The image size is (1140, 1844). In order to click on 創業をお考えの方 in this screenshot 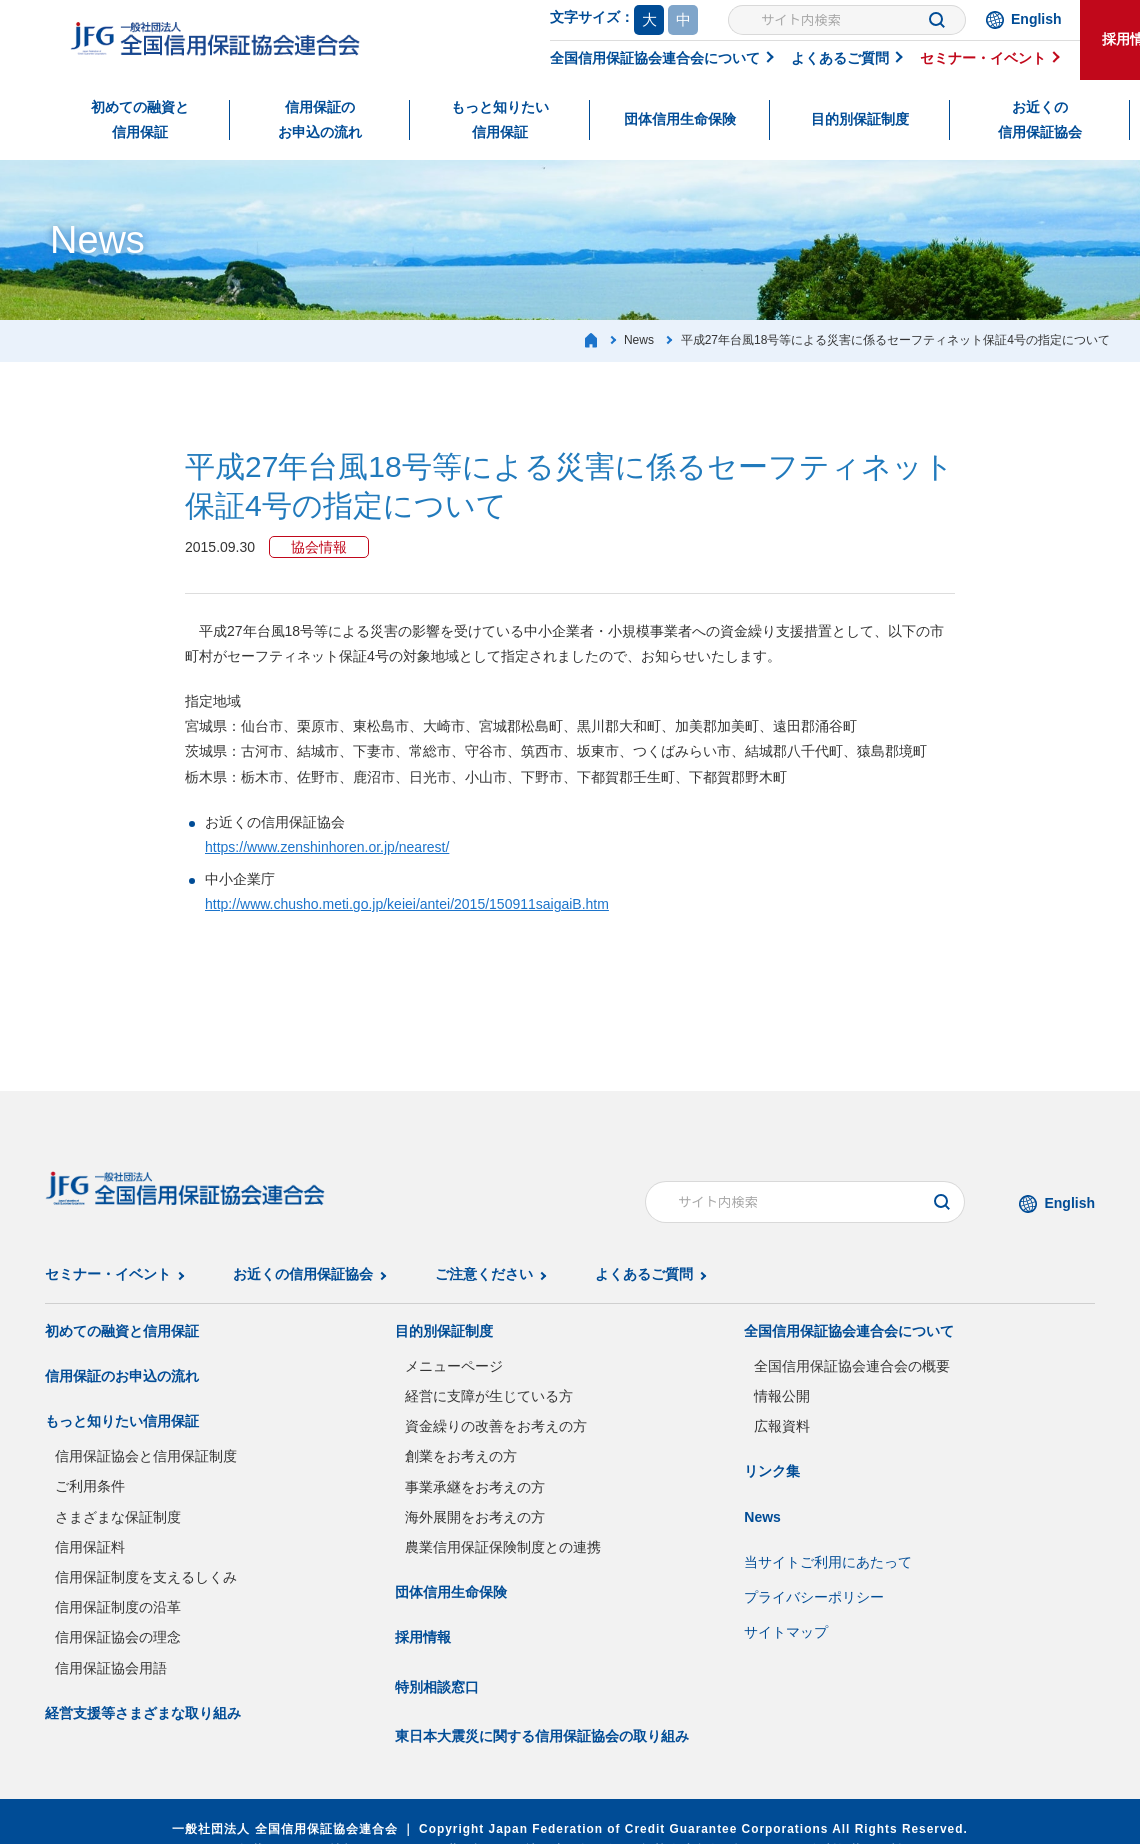, I will do `click(461, 1456)`.